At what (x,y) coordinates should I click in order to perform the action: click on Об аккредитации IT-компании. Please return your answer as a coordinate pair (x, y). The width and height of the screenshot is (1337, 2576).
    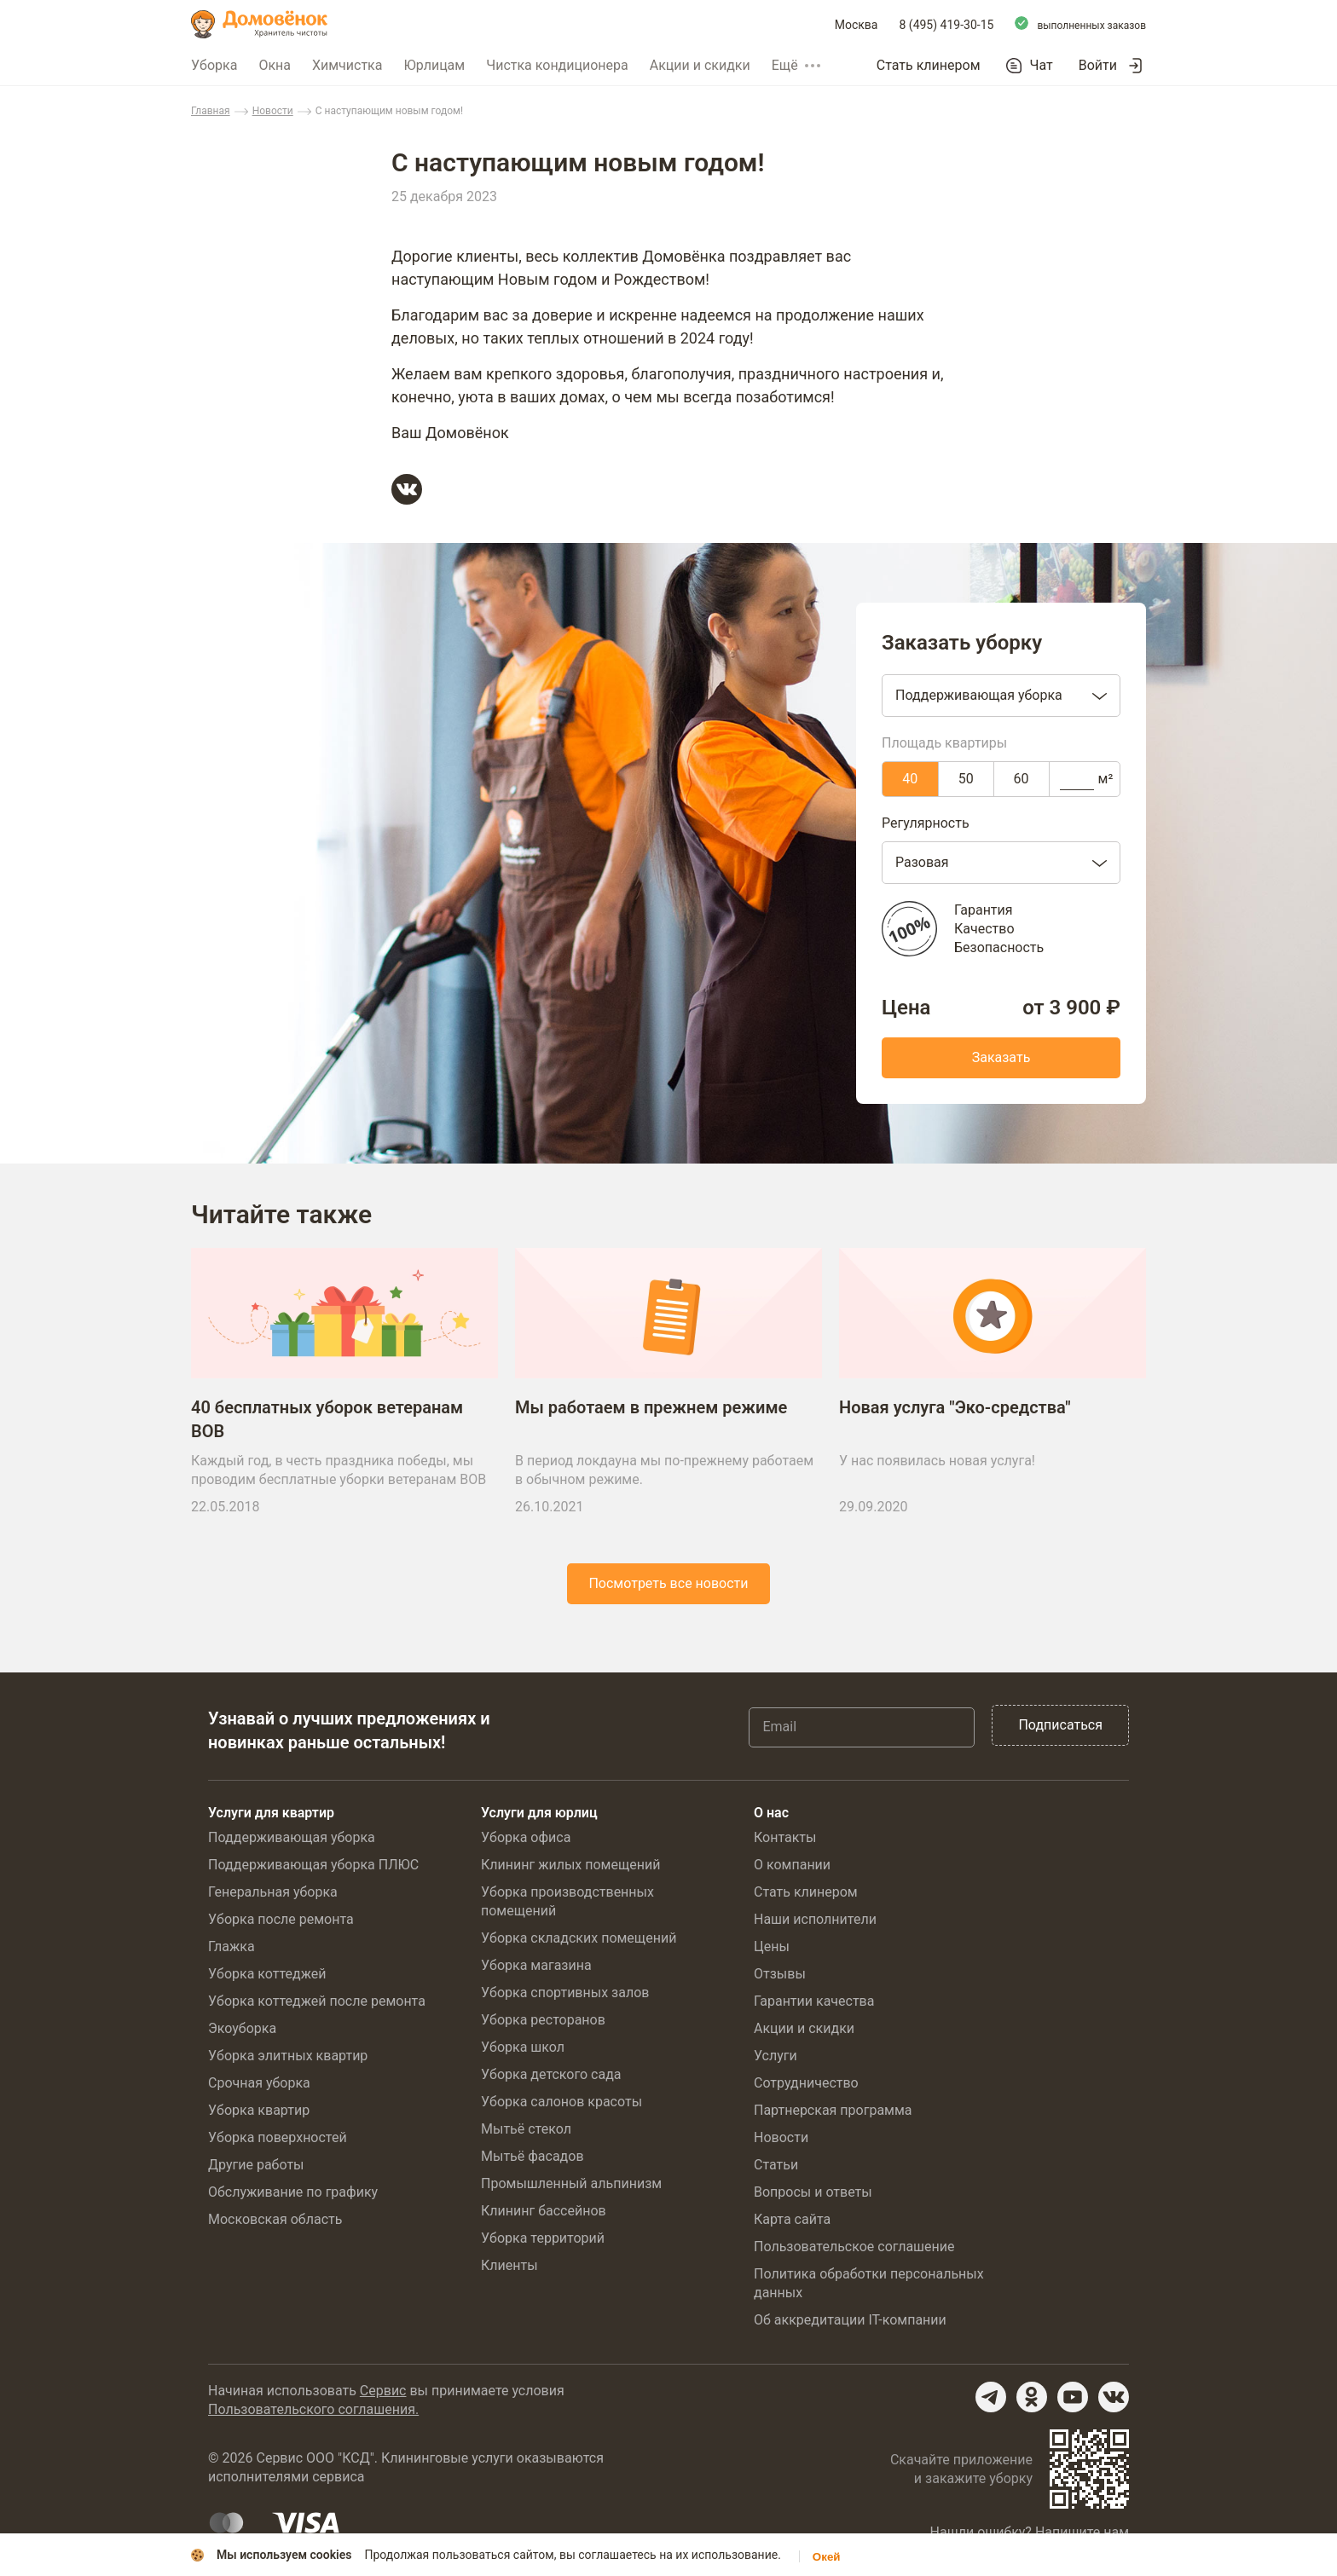
    Looking at the image, I should click on (850, 2322).